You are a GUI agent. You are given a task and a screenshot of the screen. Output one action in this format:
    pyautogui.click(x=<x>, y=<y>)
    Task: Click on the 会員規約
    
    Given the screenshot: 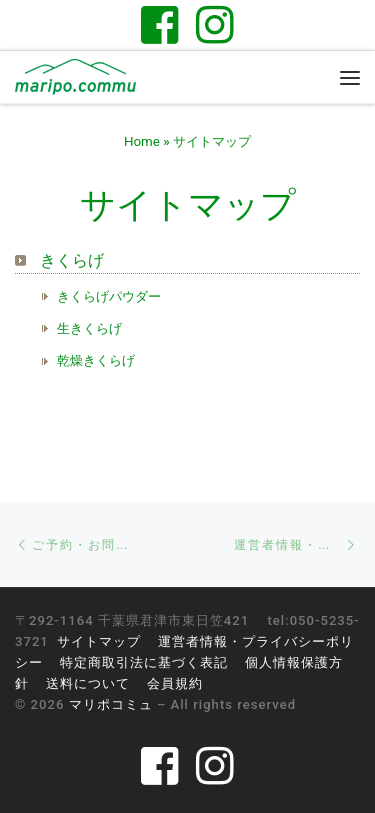 What is the action you would take?
    pyautogui.click(x=175, y=683)
    